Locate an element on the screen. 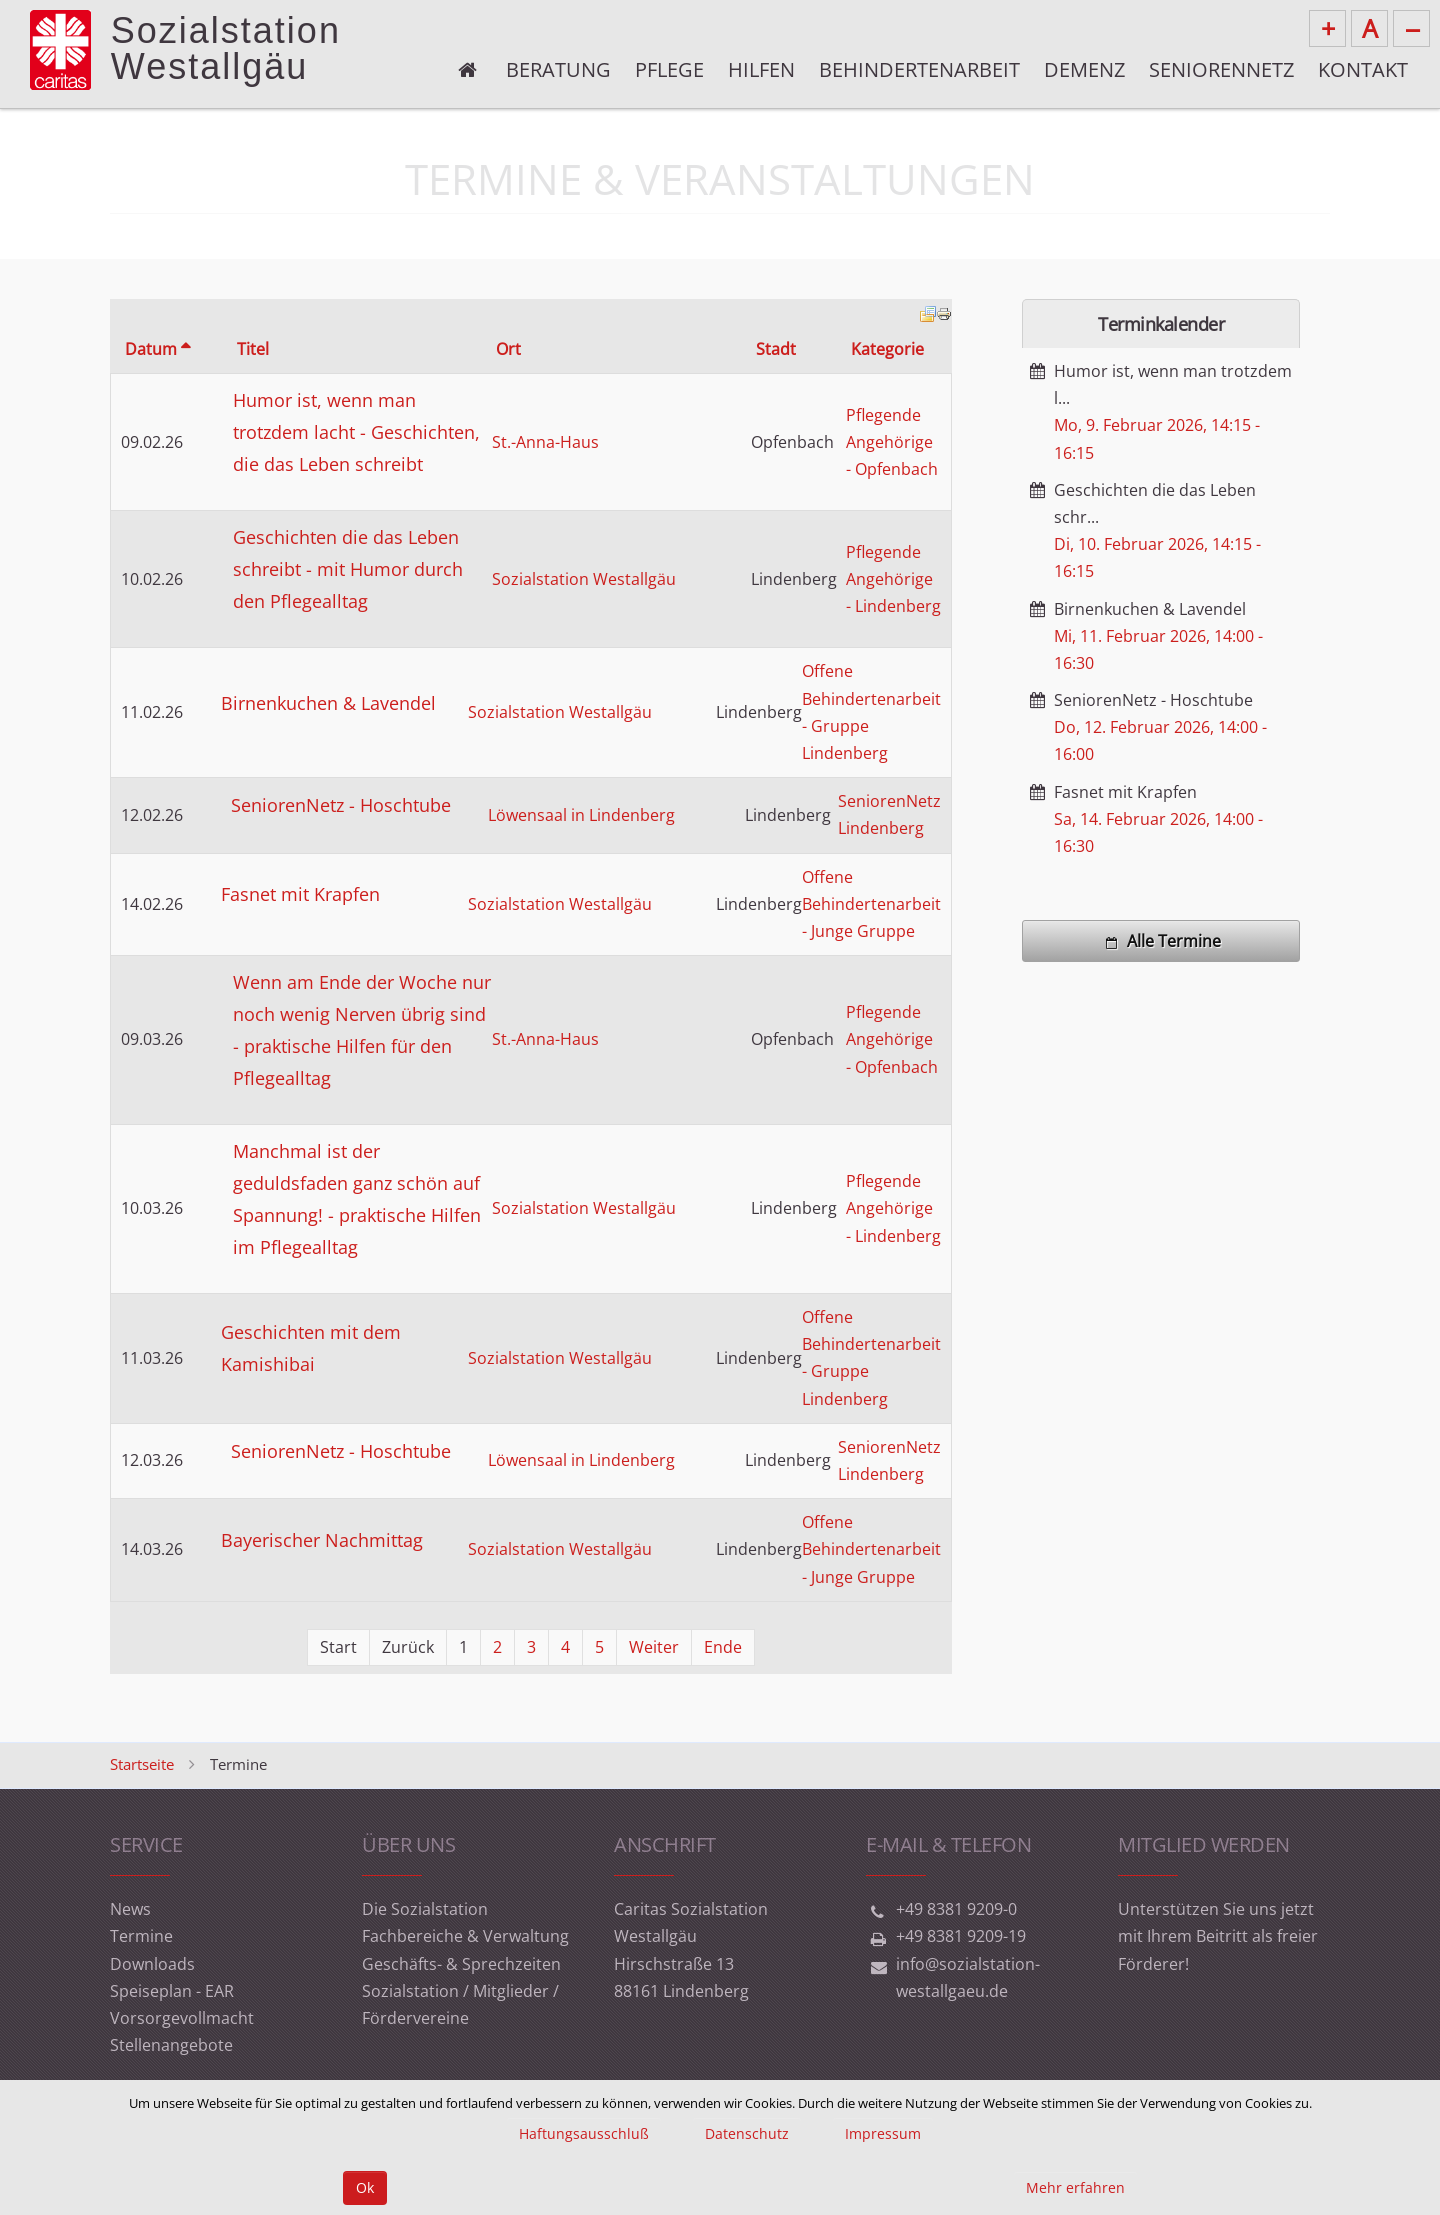  Beratung is located at coordinates (558, 69).